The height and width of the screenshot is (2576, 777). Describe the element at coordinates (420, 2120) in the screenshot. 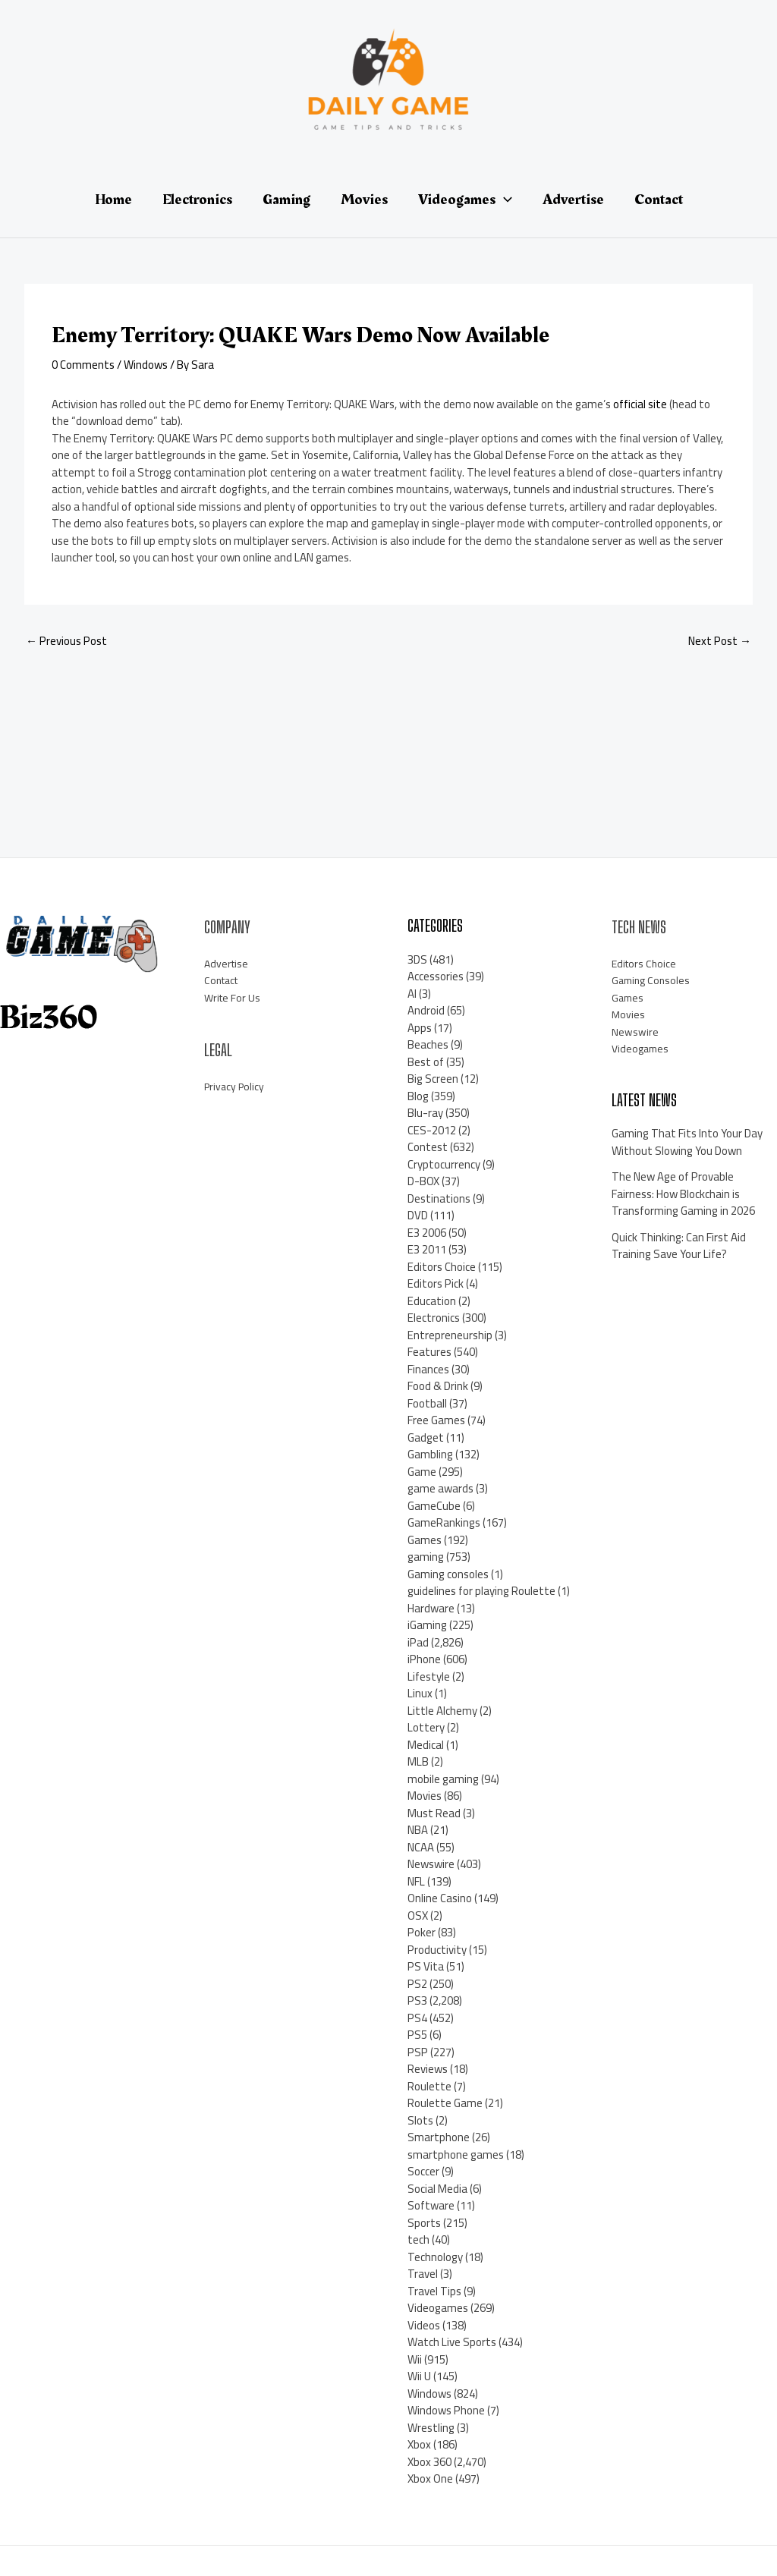

I see `Slots` at that location.